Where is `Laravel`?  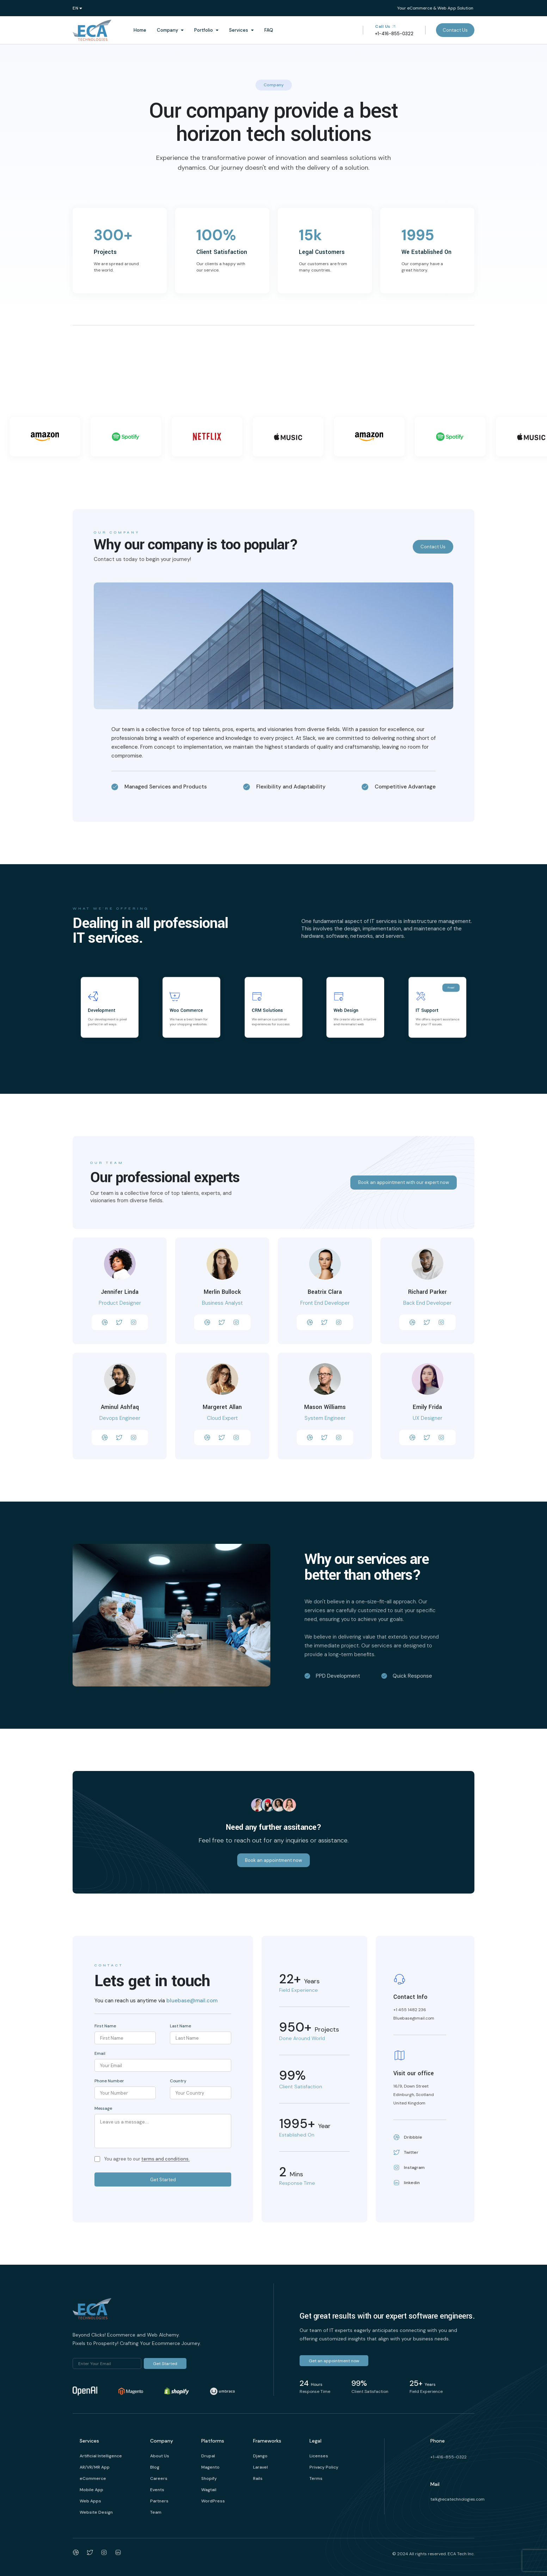
Laravel is located at coordinates (260, 2467).